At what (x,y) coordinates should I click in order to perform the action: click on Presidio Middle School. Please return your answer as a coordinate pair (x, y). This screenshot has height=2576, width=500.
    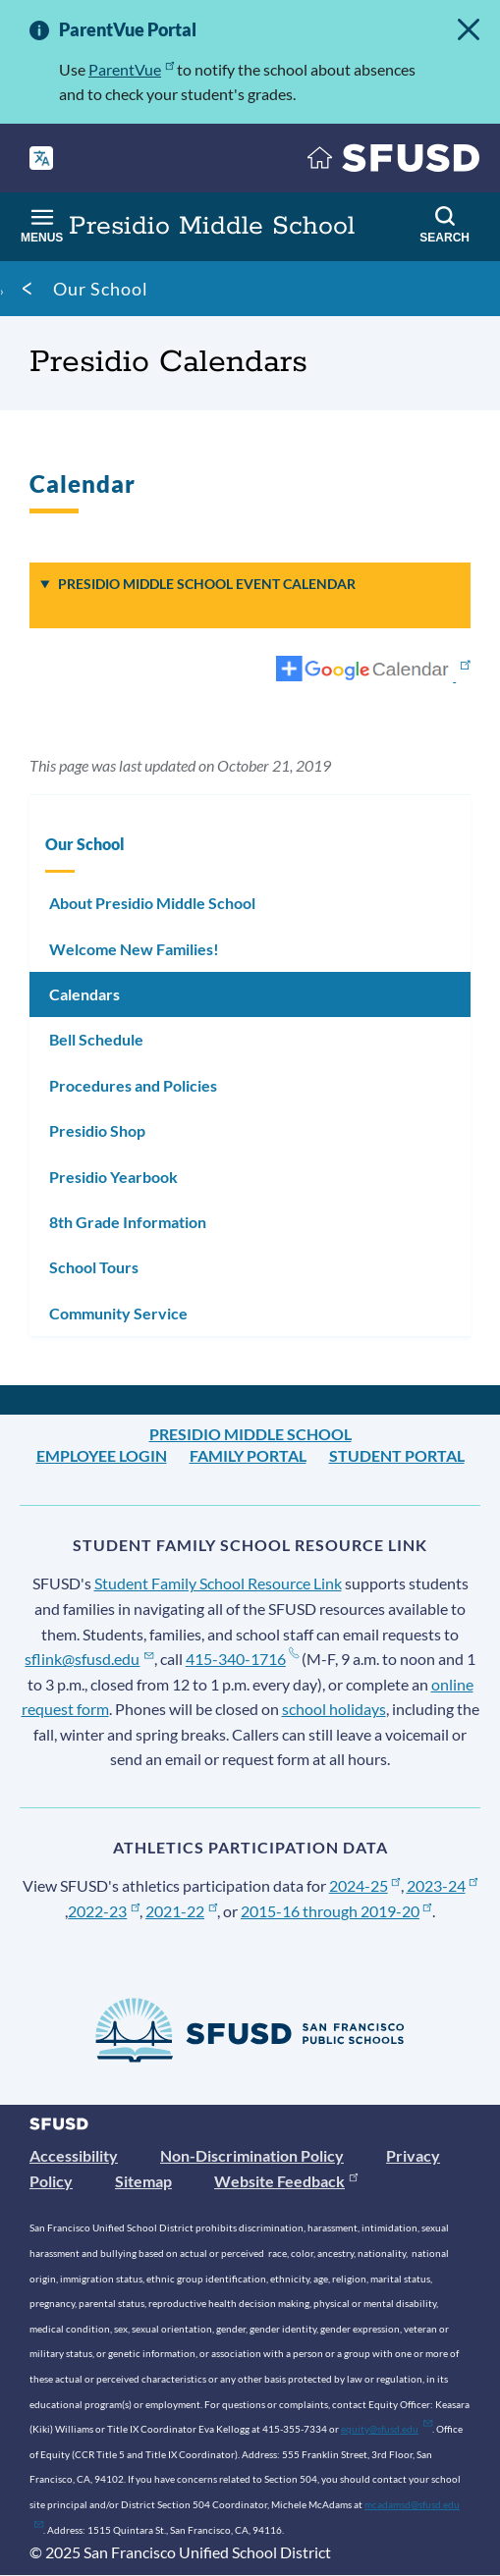
    Looking at the image, I should click on (250, 1433).